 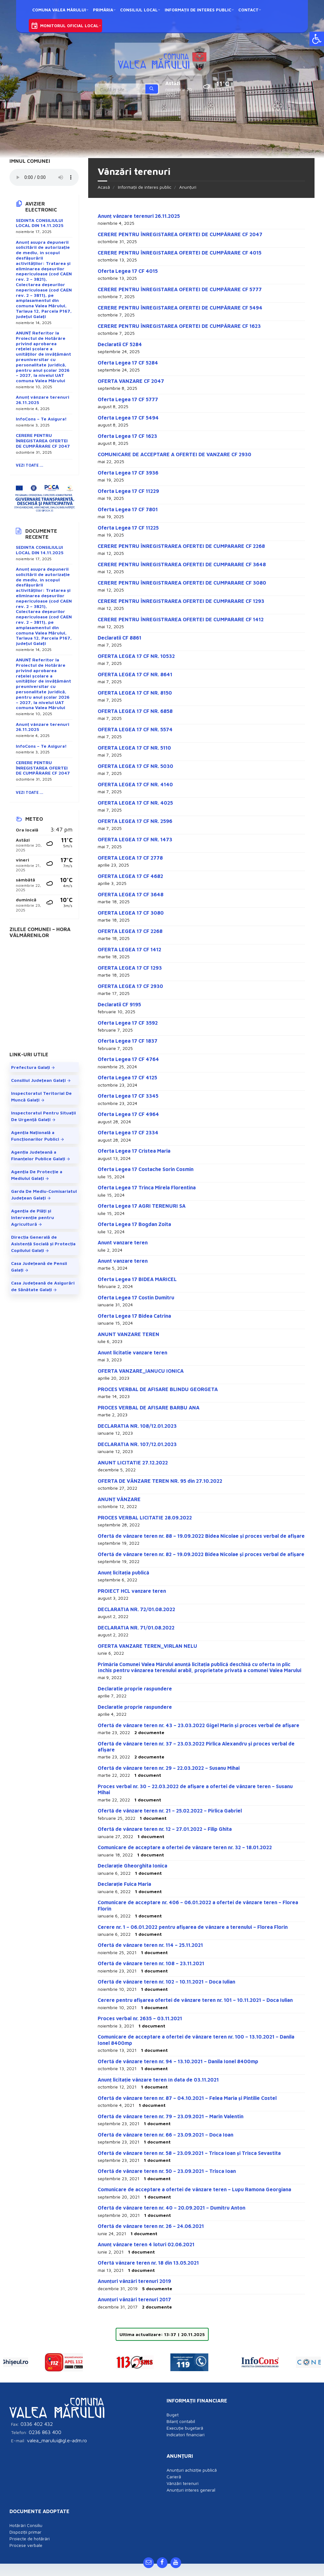 I want to click on ANUNT LICITATIE 27.12.2022, so click(x=133, y=1462).